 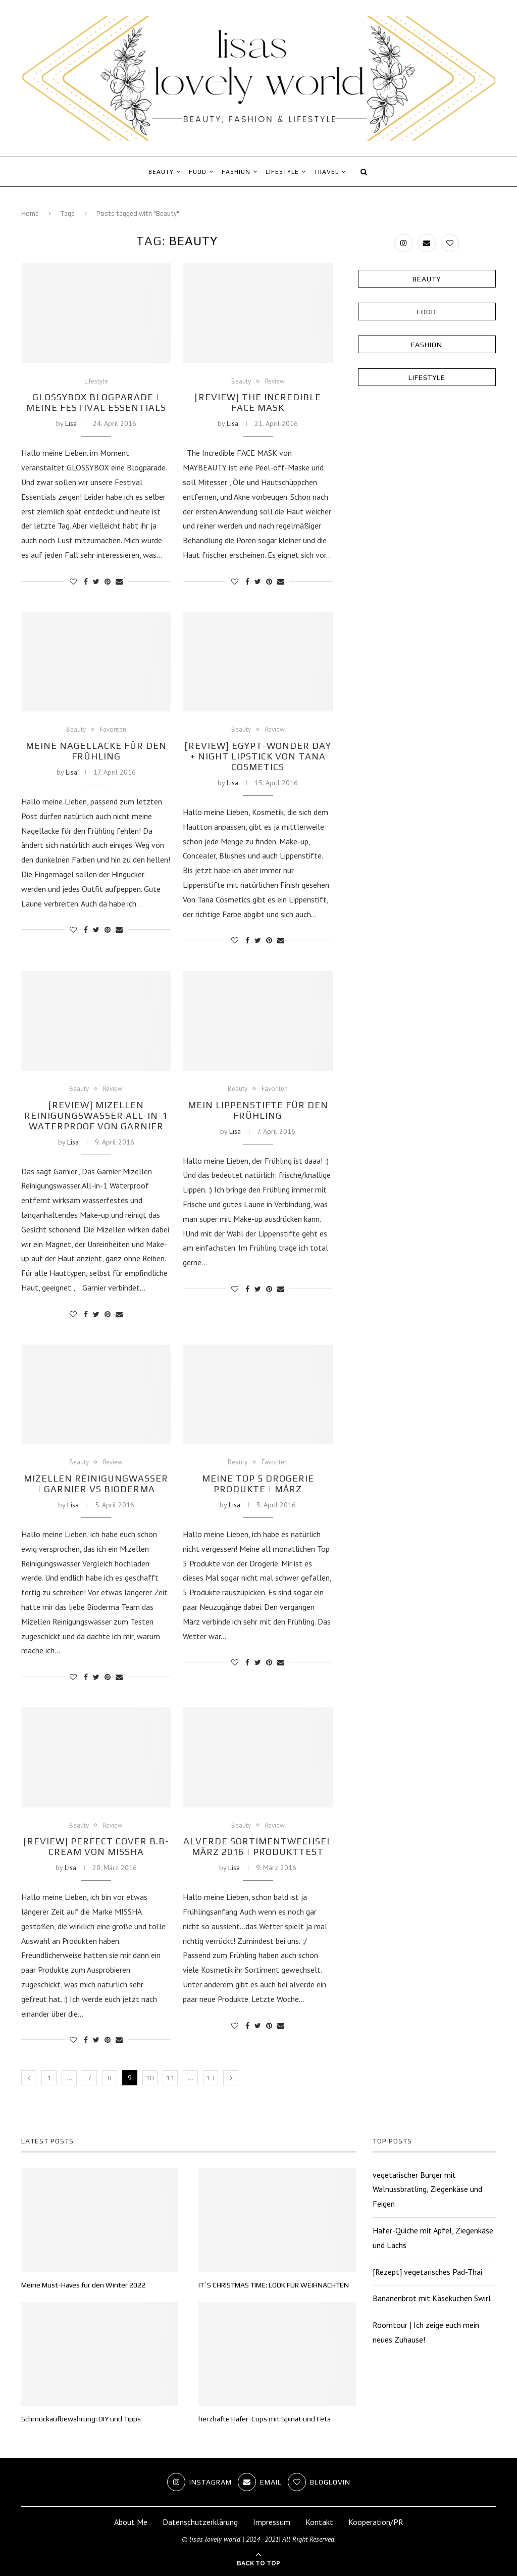 What do you see at coordinates (326, 171) in the screenshot?
I see `Travel` at bounding box center [326, 171].